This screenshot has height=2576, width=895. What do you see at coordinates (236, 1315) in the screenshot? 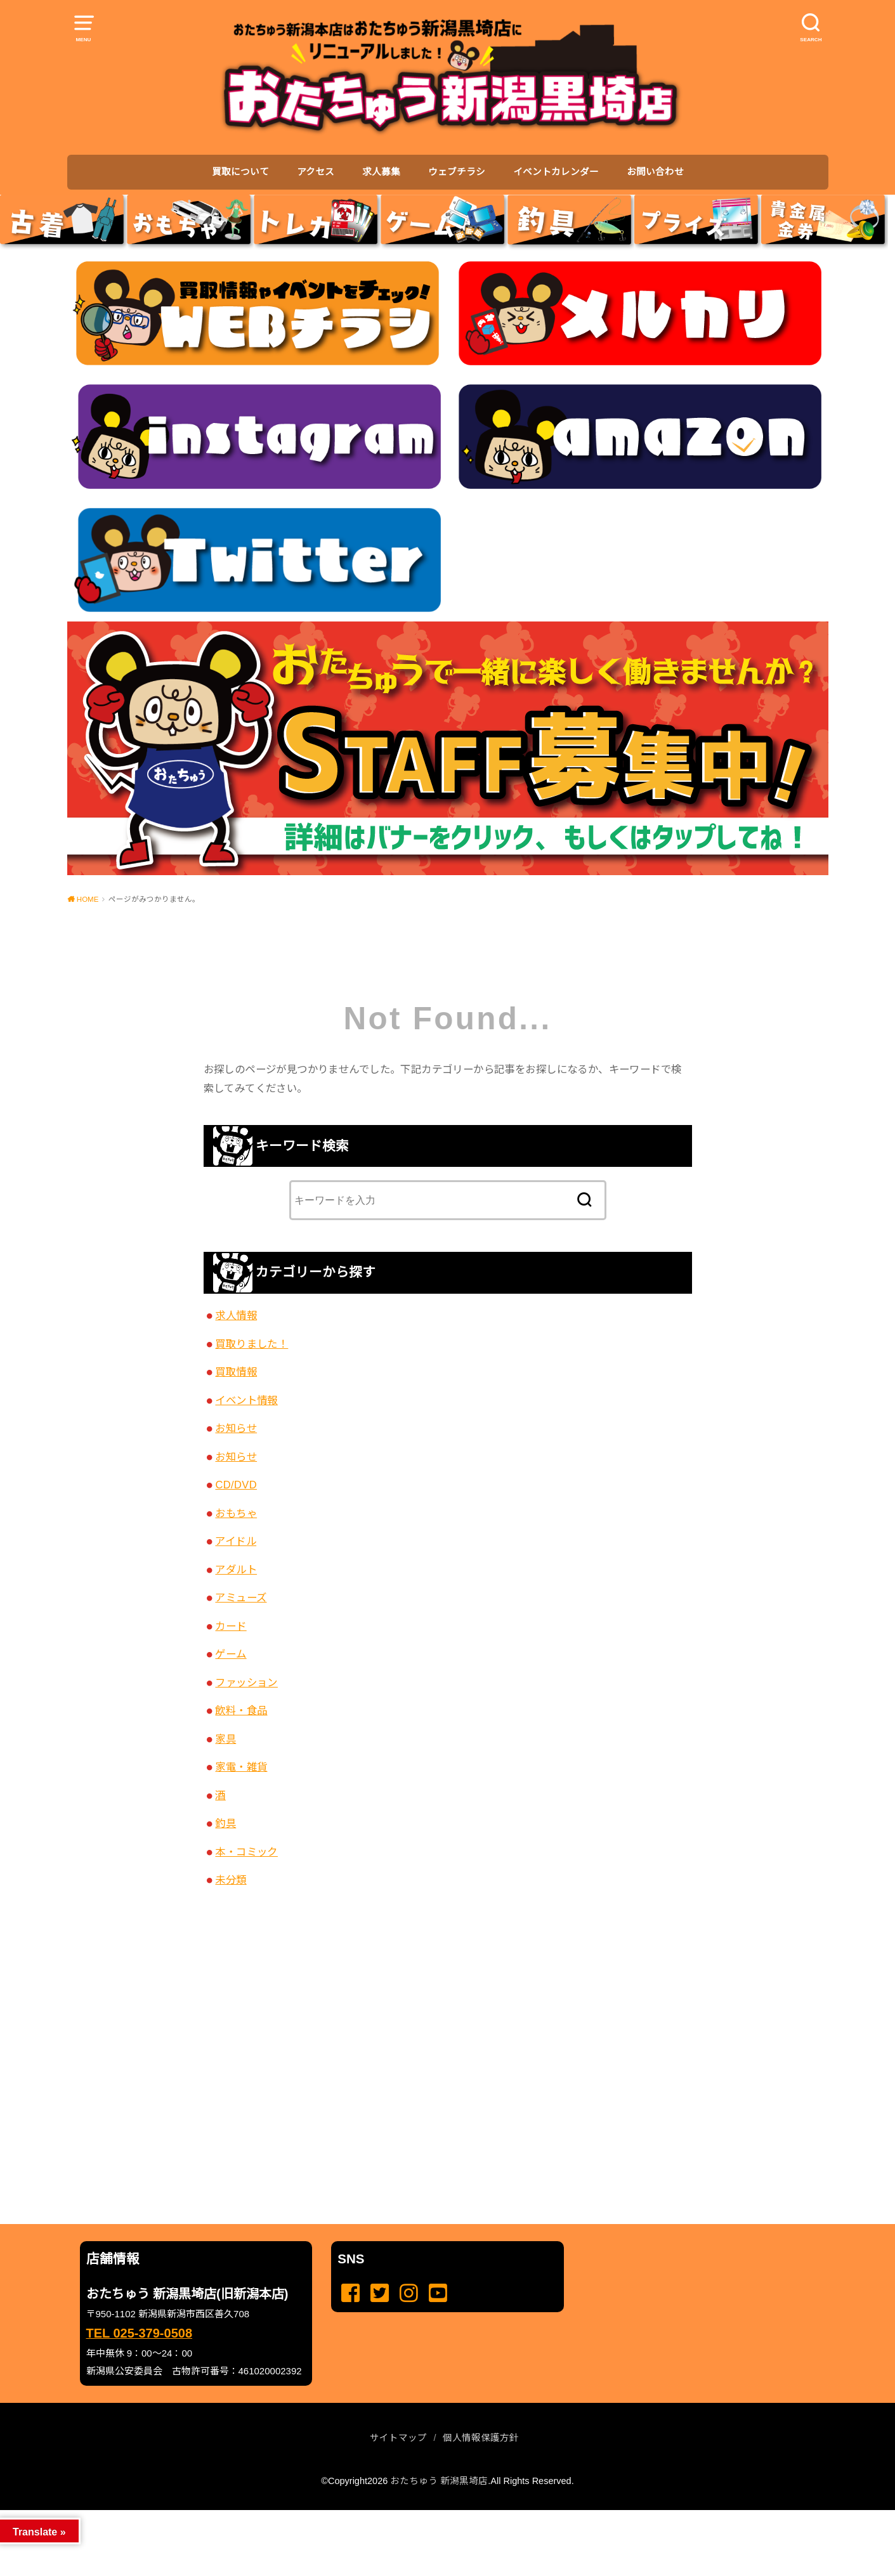
I see `求人情報` at bounding box center [236, 1315].